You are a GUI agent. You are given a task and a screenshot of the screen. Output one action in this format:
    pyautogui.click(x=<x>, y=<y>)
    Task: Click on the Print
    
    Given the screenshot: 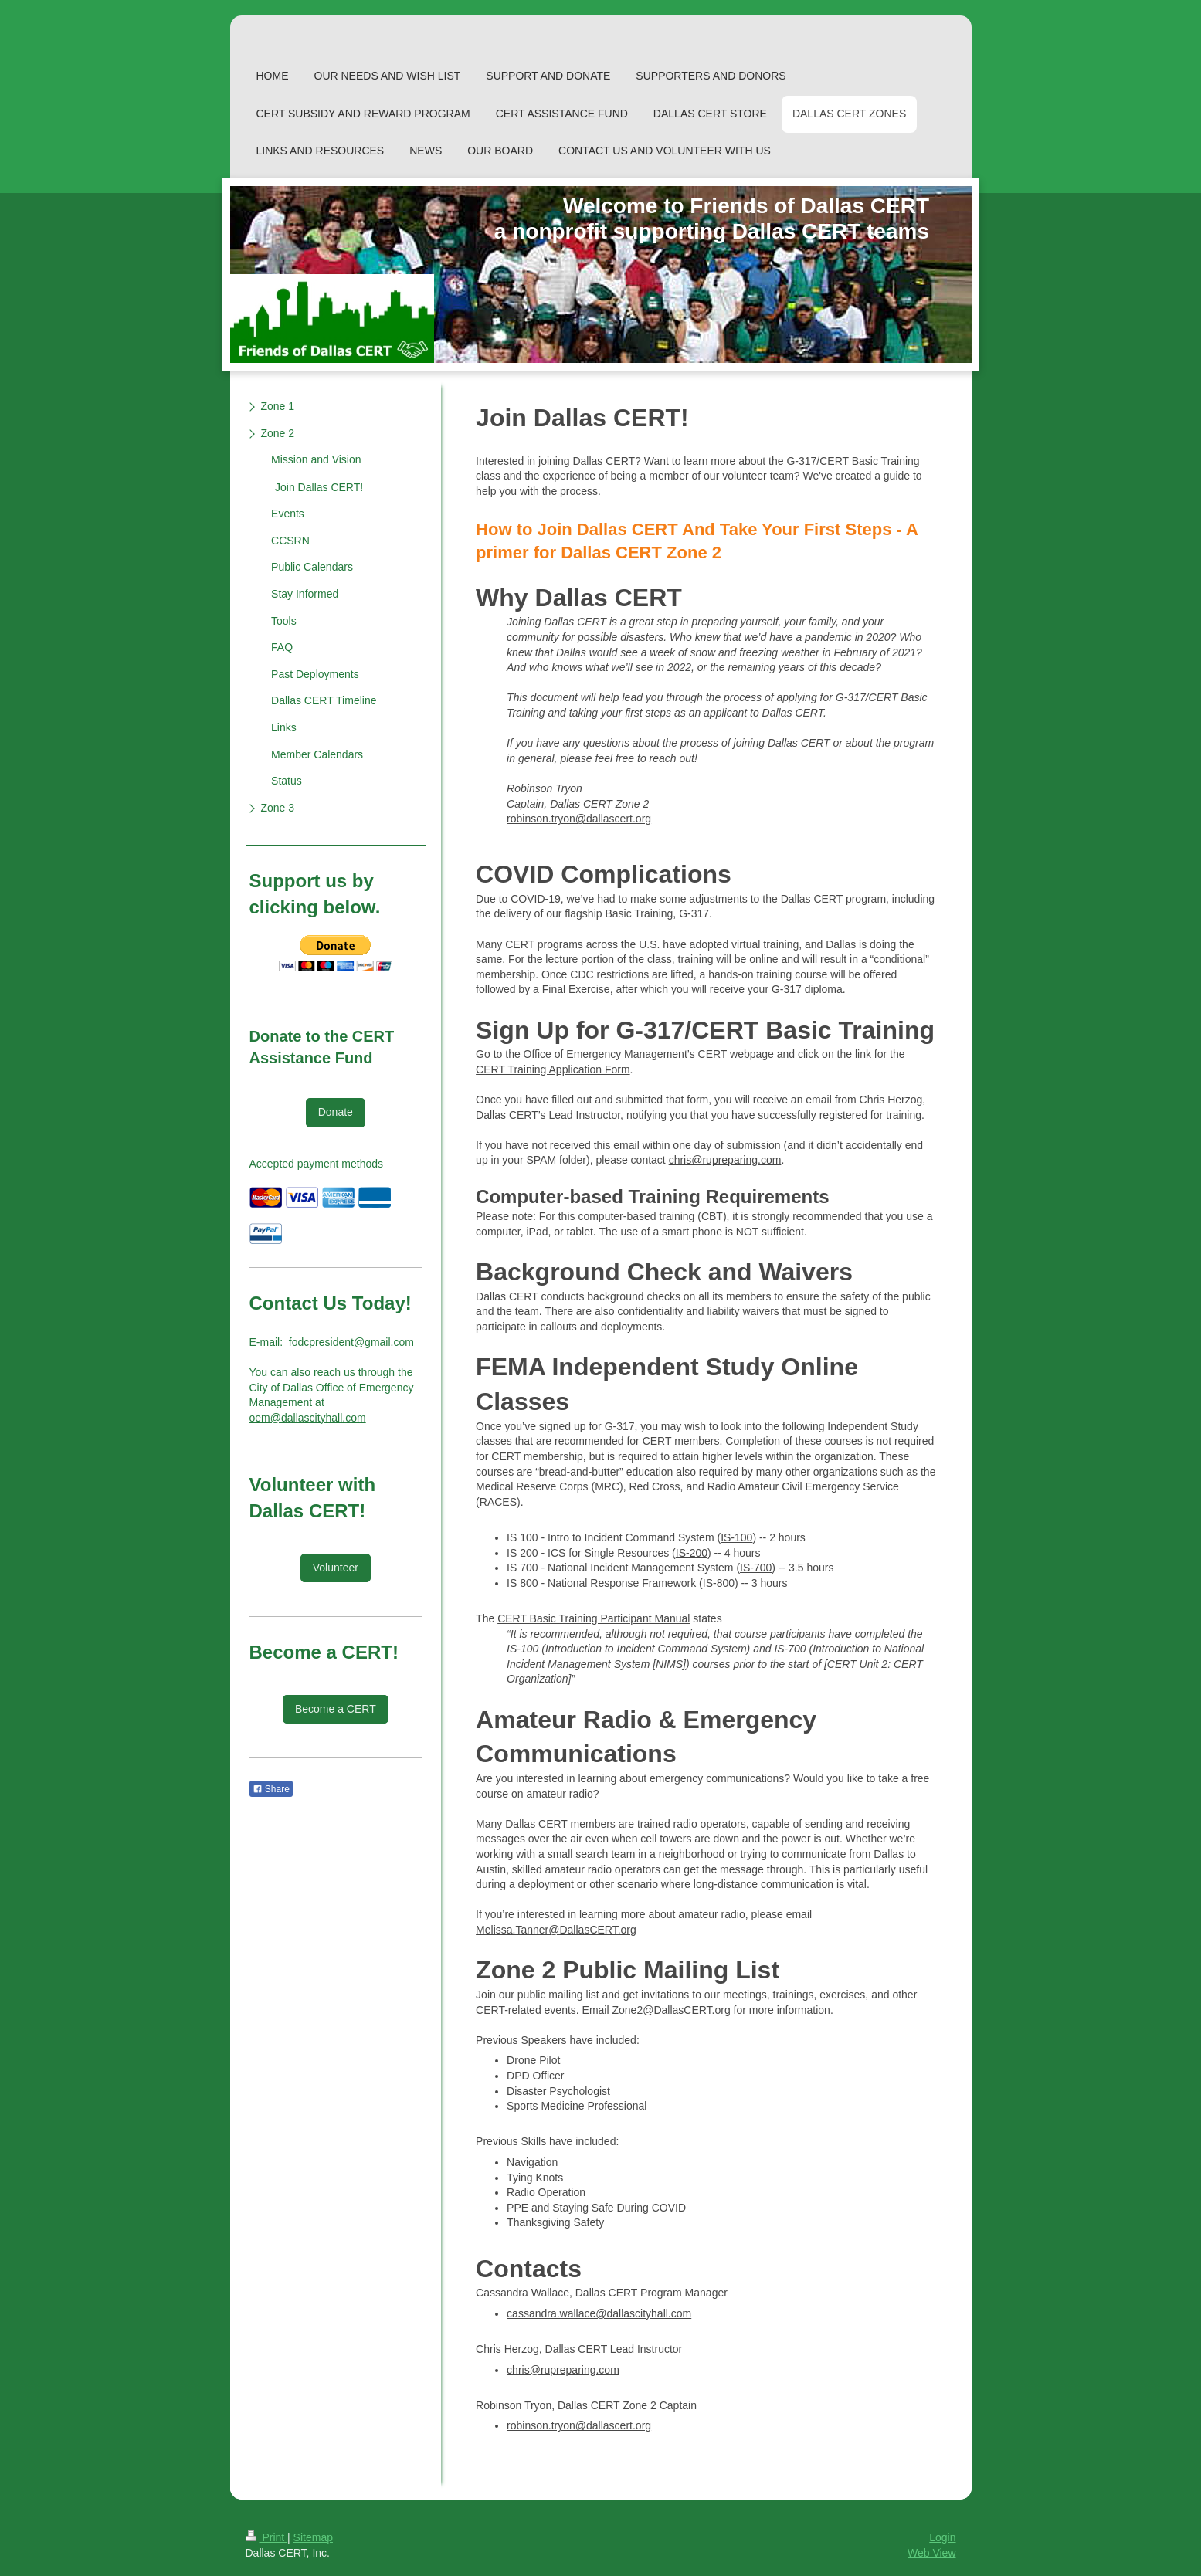 What is the action you would take?
    pyautogui.click(x=267, y=2537)
    